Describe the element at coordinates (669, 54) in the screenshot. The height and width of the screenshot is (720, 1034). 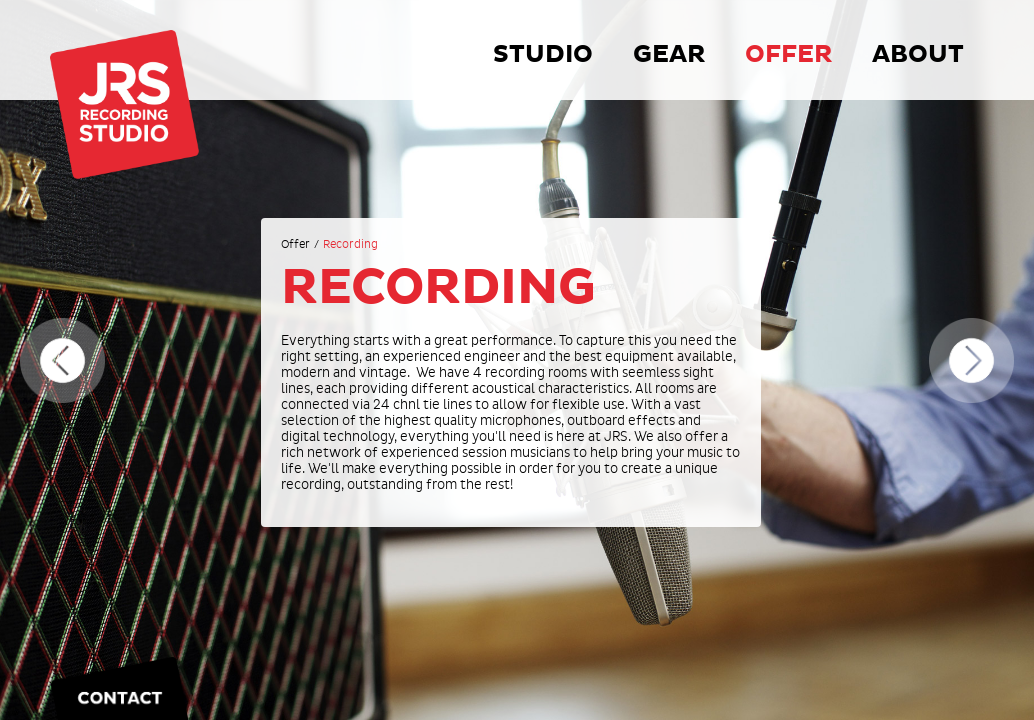
I see `Gear` at that location.